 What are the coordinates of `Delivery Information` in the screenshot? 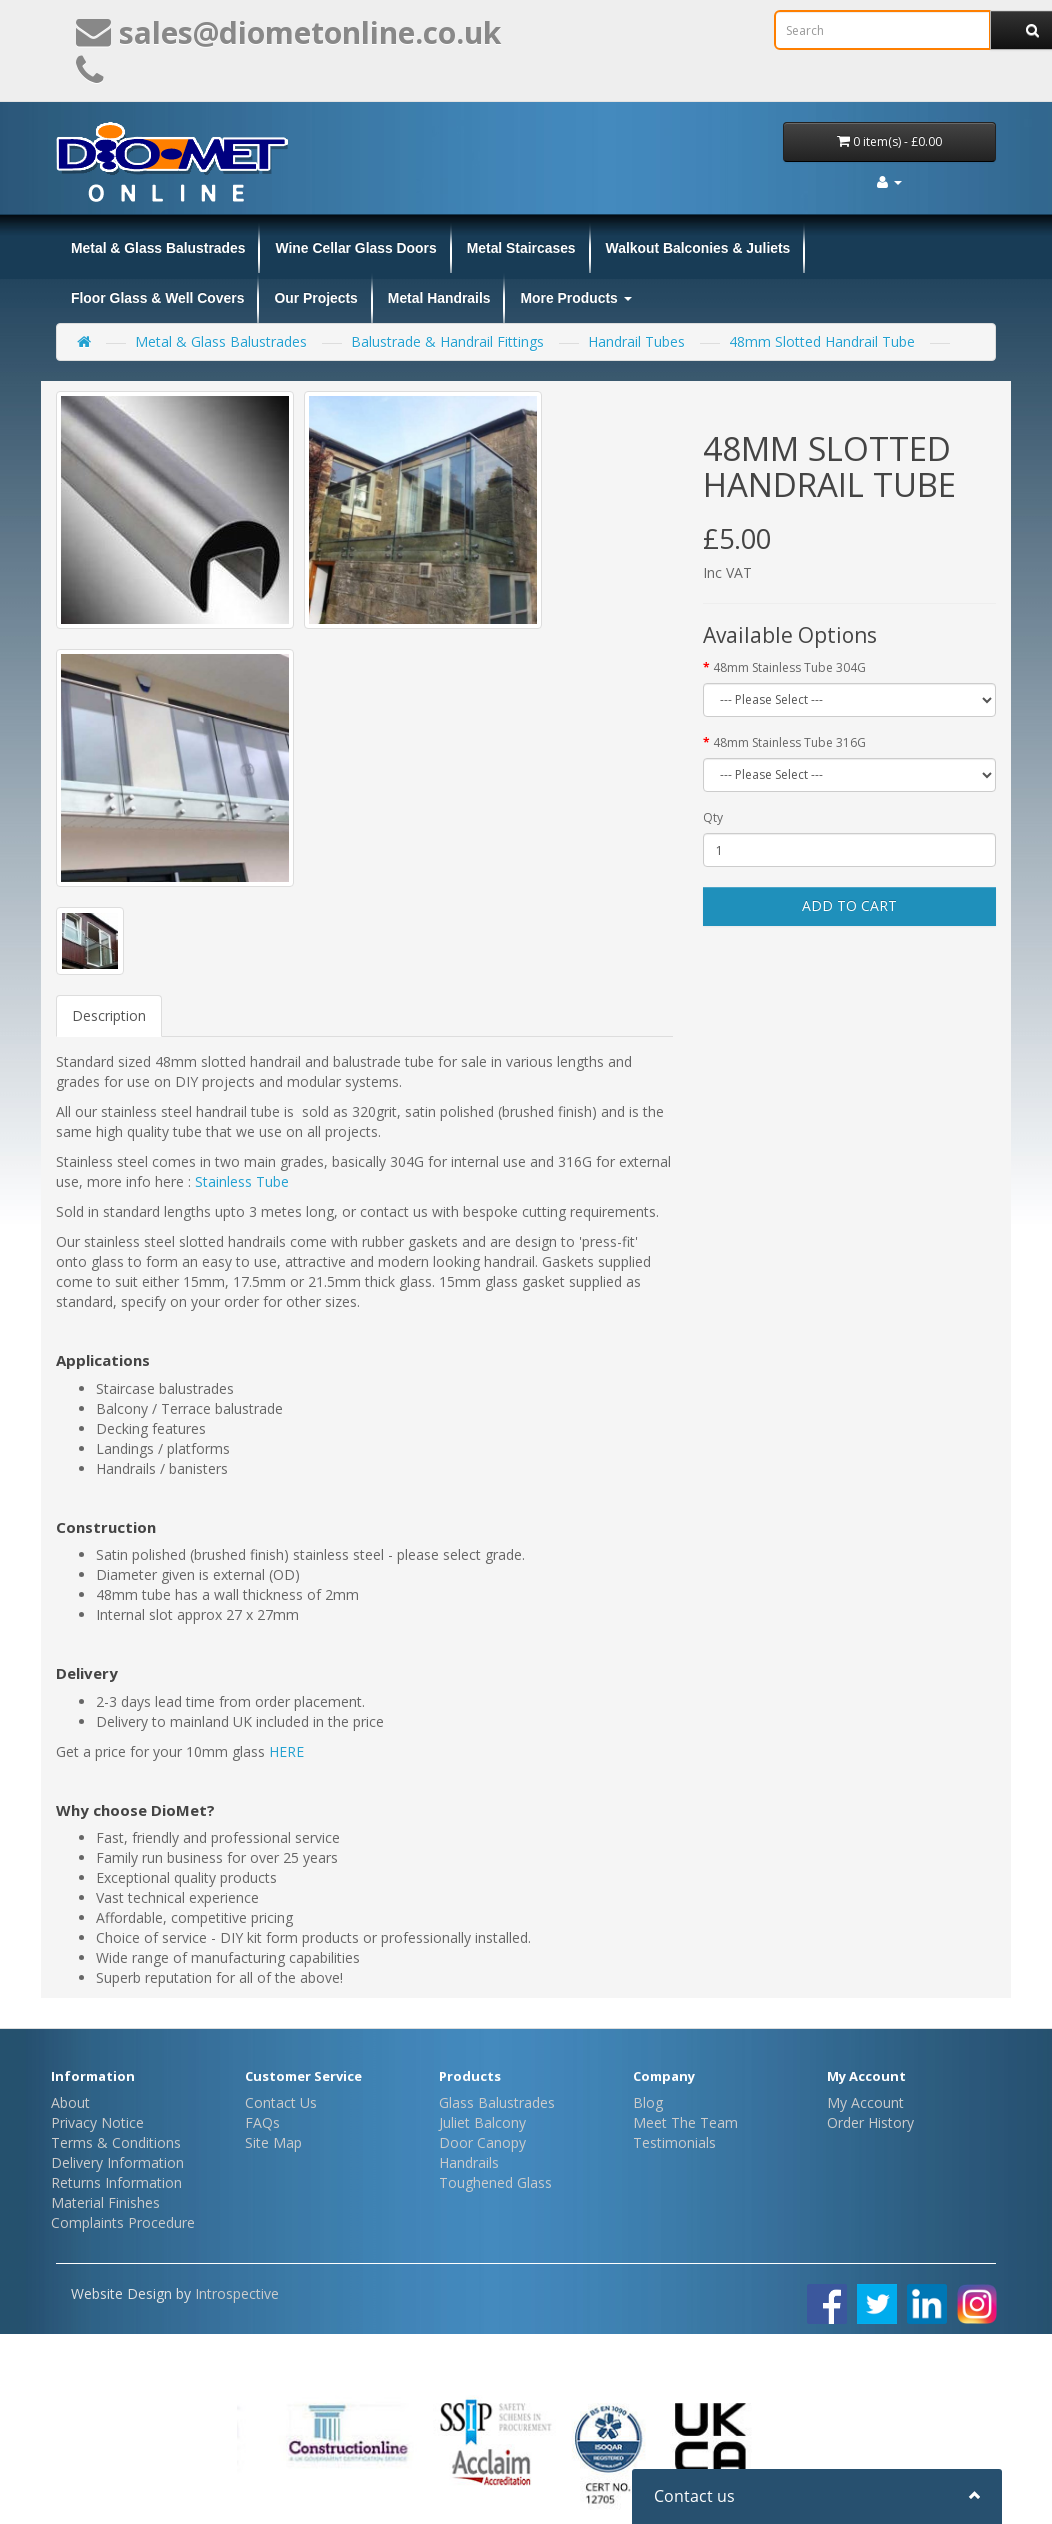 It's located at (117, 2162).